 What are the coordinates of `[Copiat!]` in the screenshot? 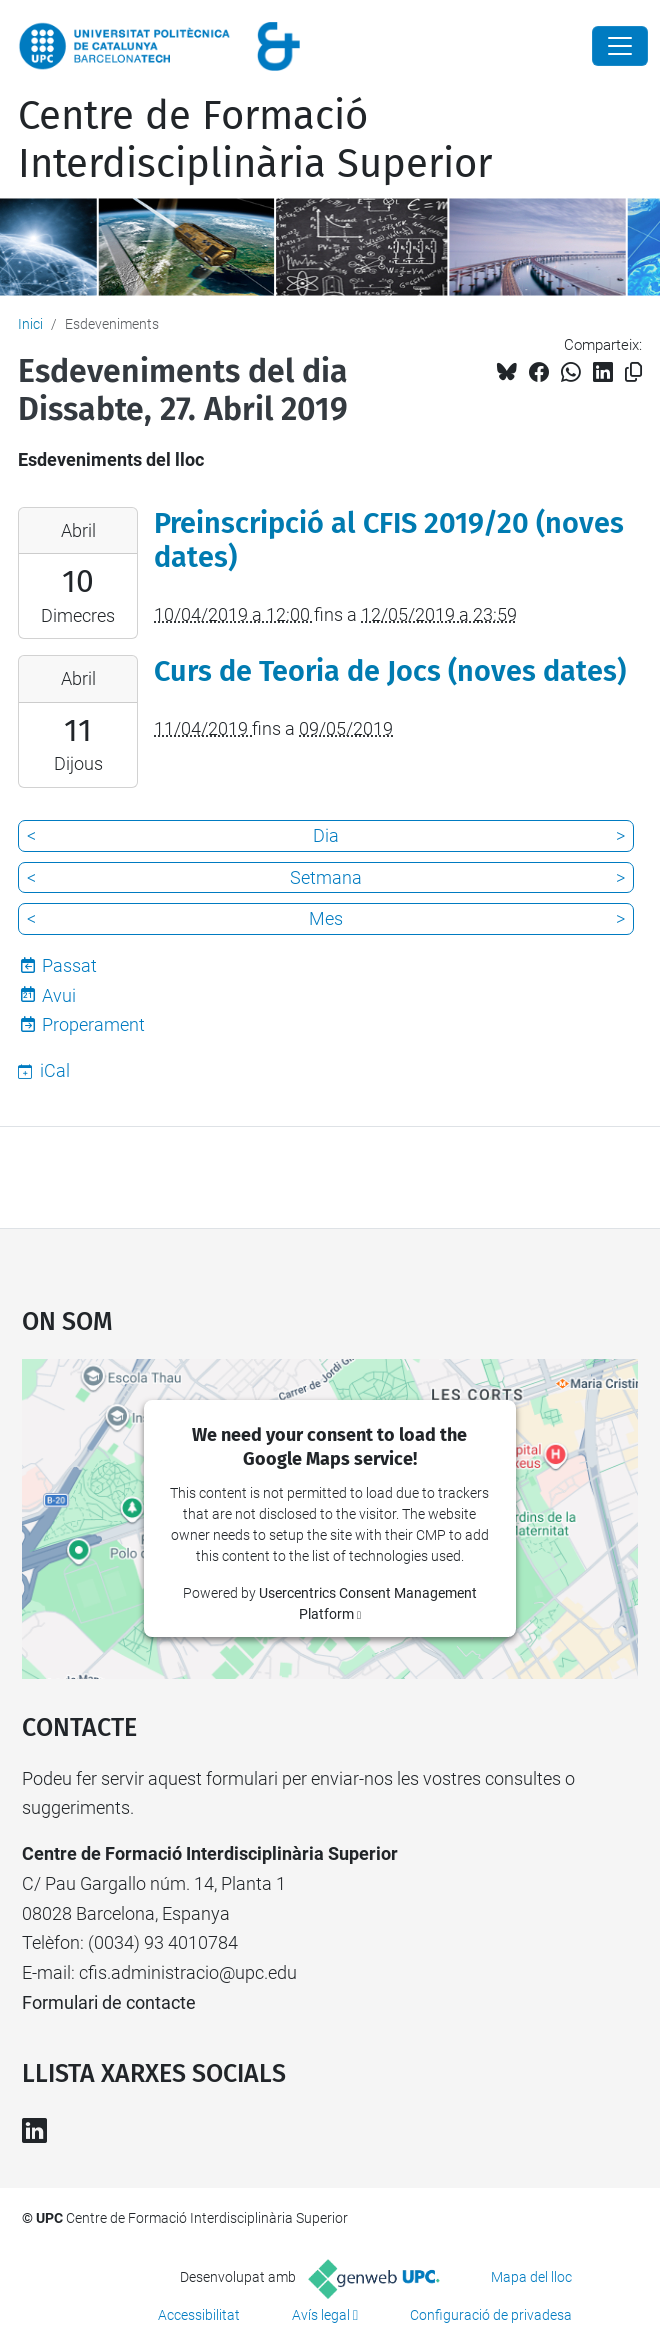 It's located at (633, 372).